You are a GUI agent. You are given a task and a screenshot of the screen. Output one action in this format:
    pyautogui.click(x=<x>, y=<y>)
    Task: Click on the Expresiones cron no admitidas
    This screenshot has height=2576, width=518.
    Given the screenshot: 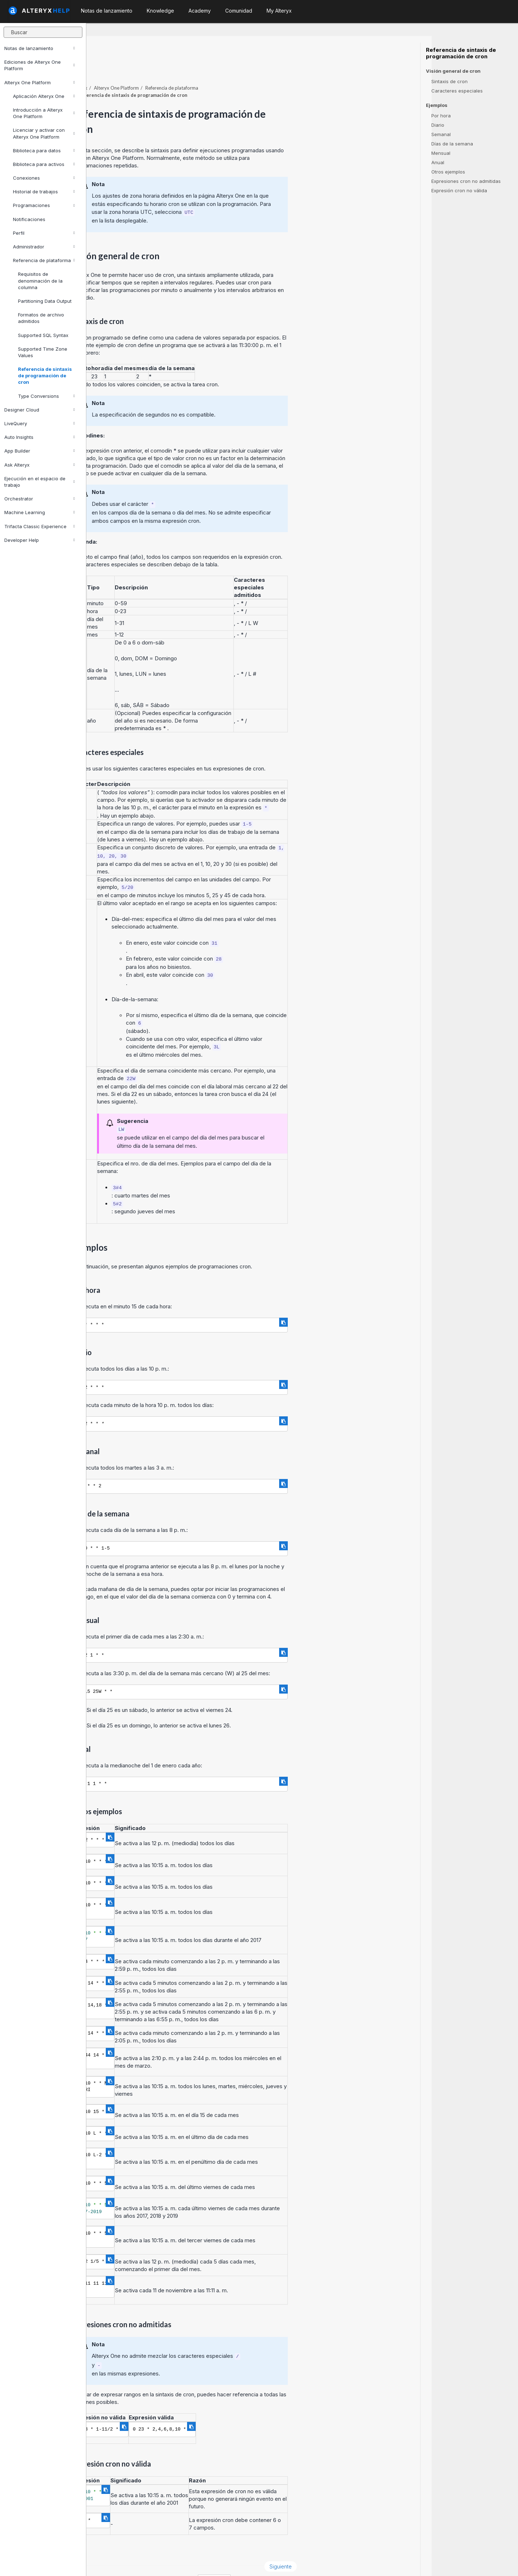 What is the action you would take?
    pyautogui.click(x=466, y=181)
    